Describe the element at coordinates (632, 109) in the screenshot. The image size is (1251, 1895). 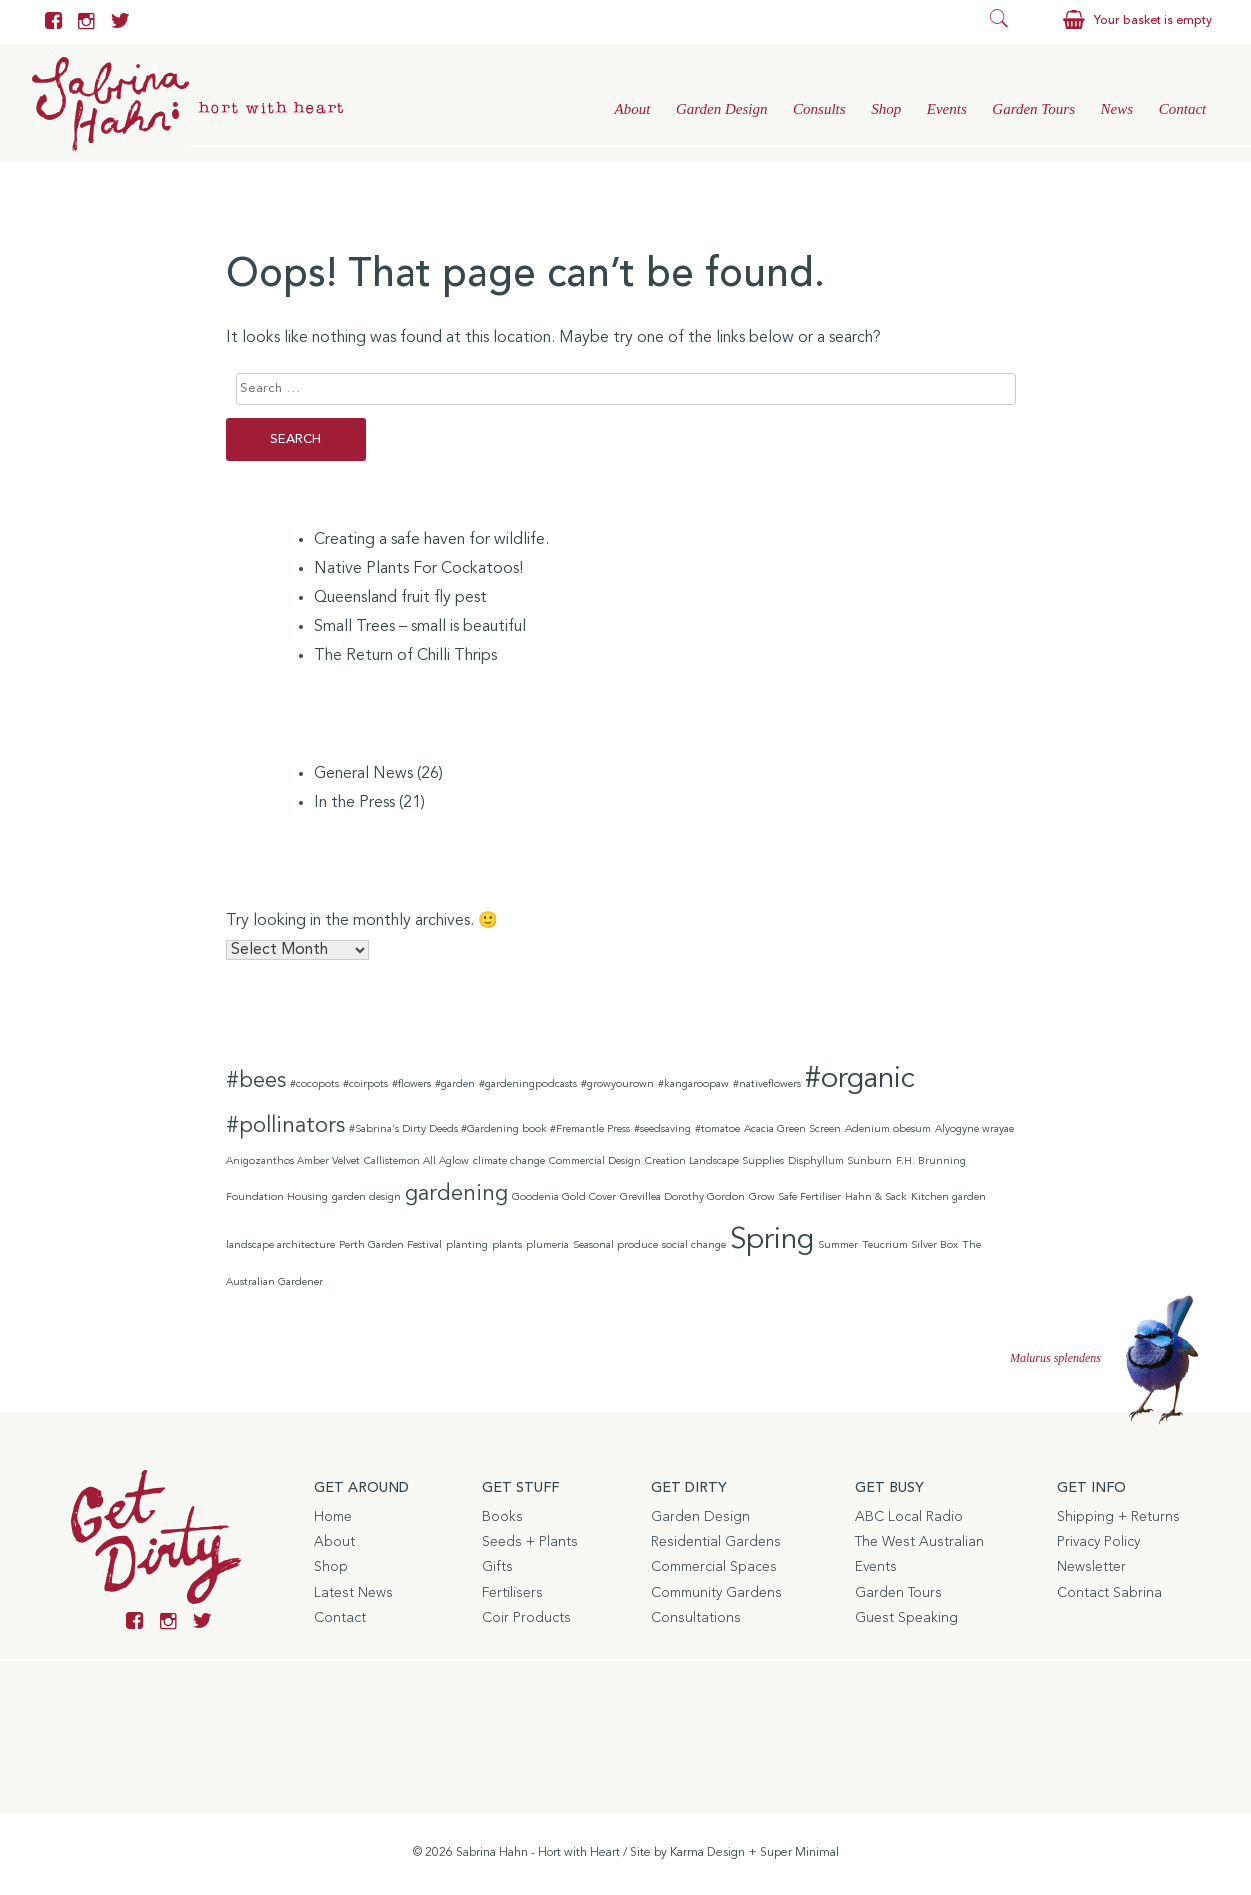
I see `About` at that location.